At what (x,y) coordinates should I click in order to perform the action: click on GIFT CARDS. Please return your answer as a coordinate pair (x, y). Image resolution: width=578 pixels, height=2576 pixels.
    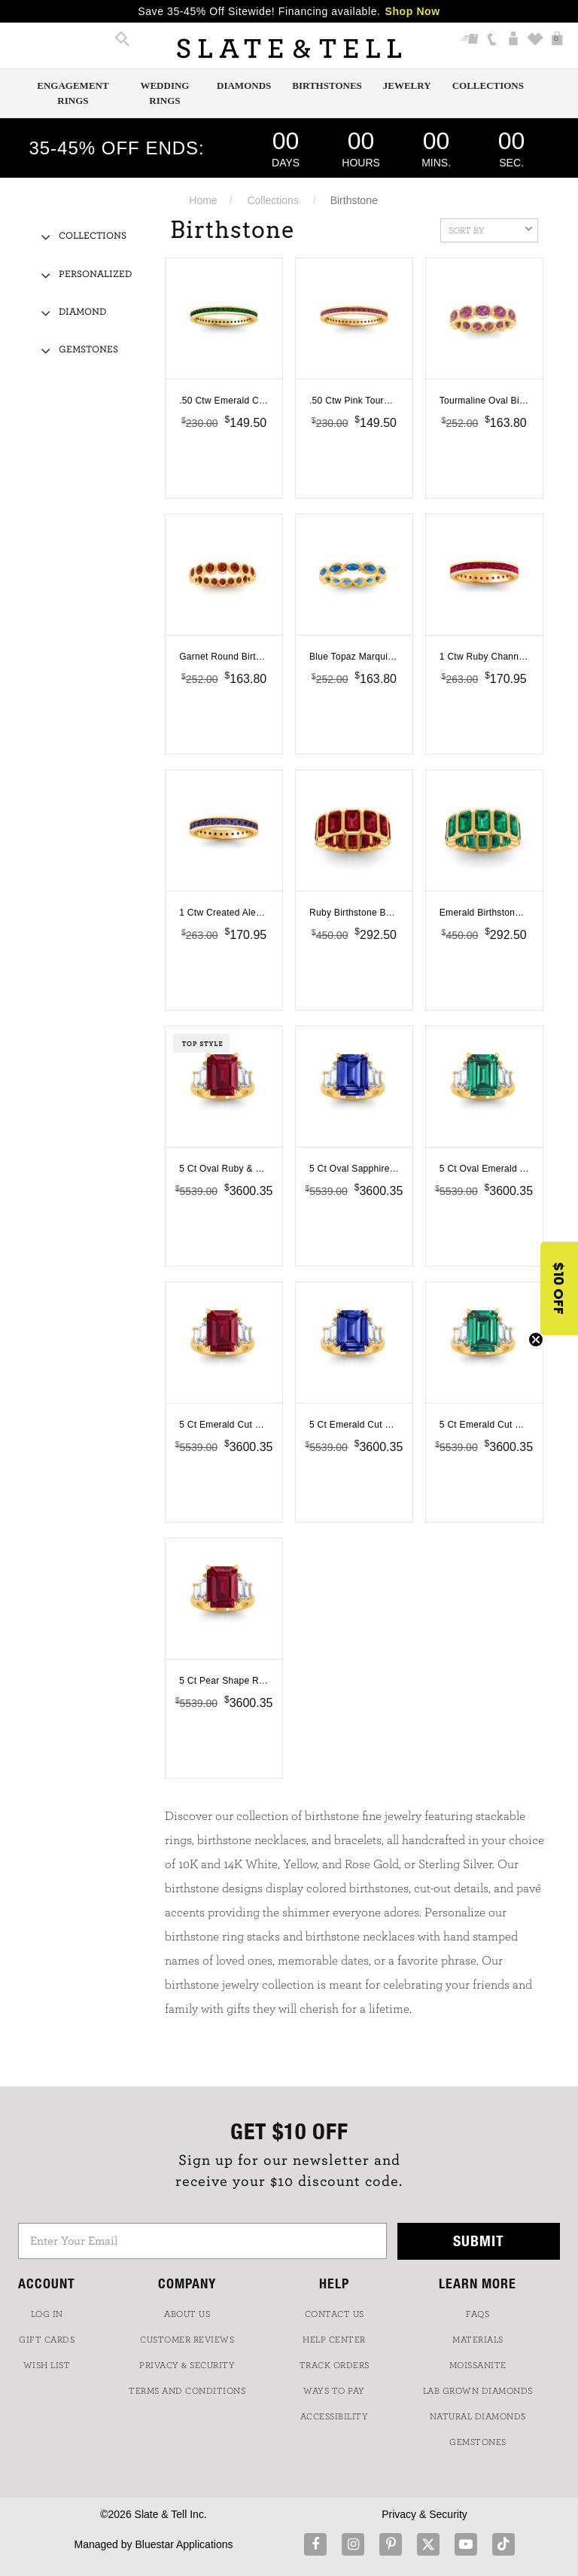
    Looking at the image, I should click on (47, 2339).